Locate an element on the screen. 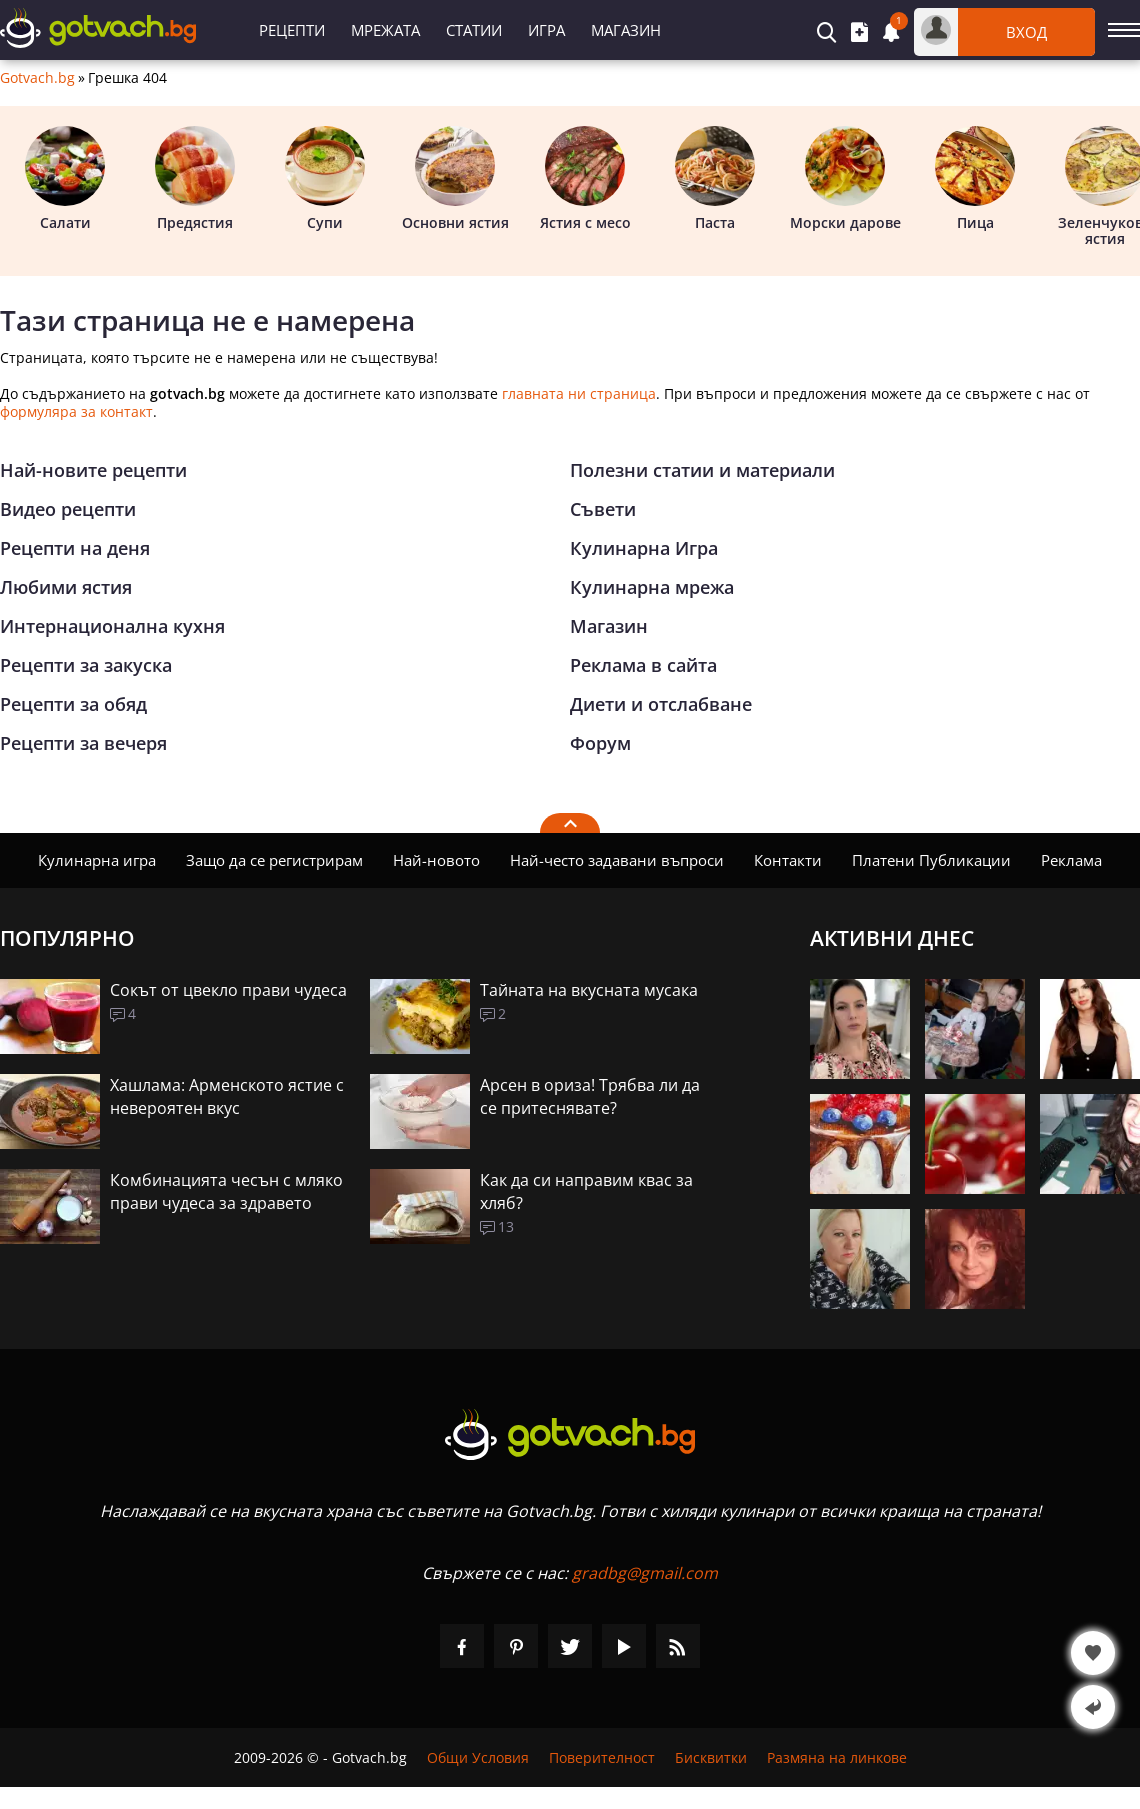 The width and height of the screenshot is (1140, 1809). Съвети is located at coordinates (603, 509).